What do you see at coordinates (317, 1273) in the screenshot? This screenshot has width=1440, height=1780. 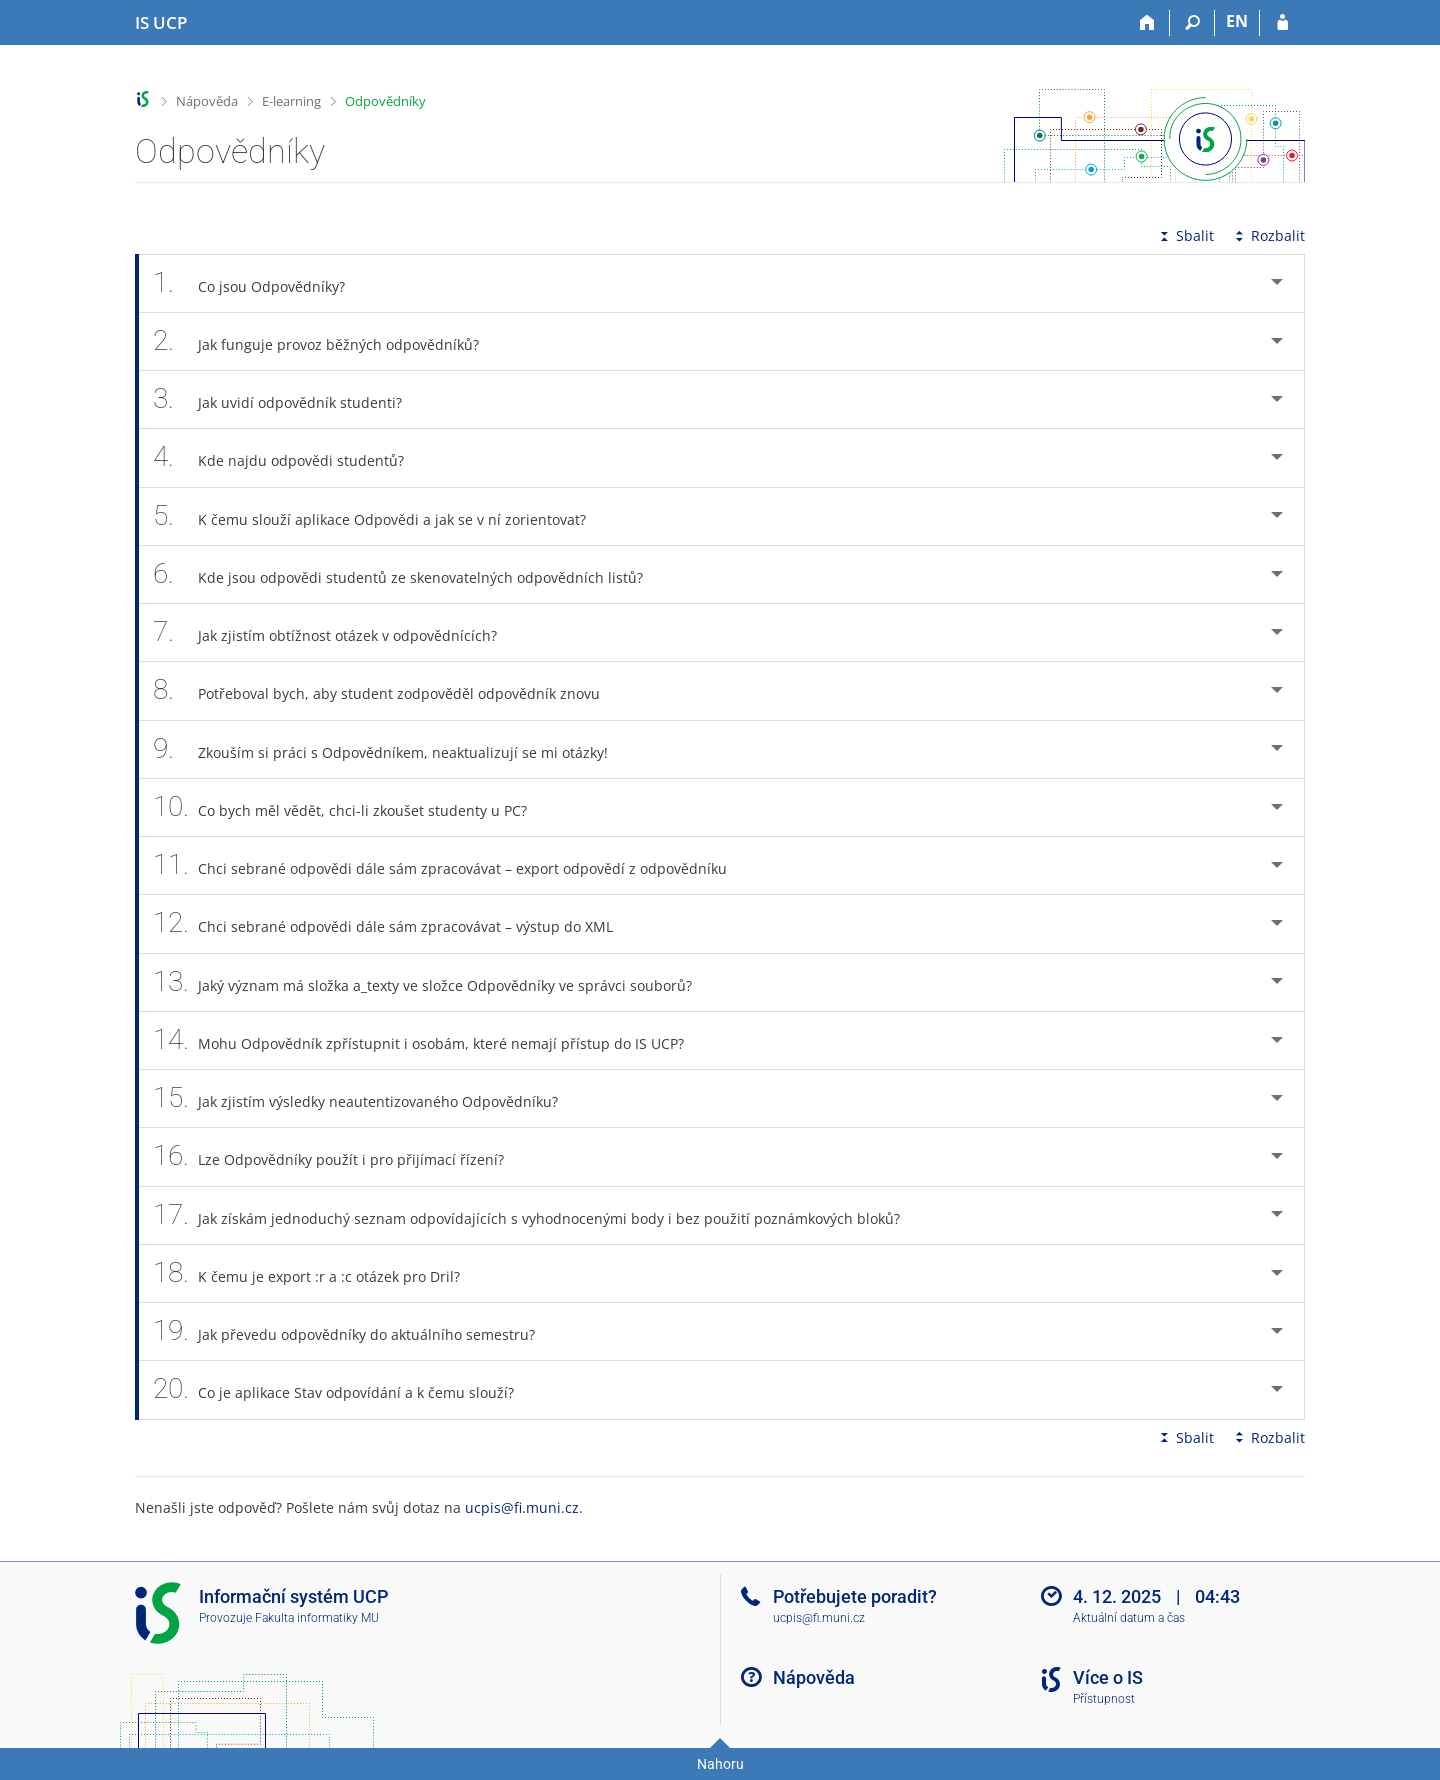 I see `K čemu je export :r a :c otázek pro Dril? [tab]` at bounding box center [317, 1273].